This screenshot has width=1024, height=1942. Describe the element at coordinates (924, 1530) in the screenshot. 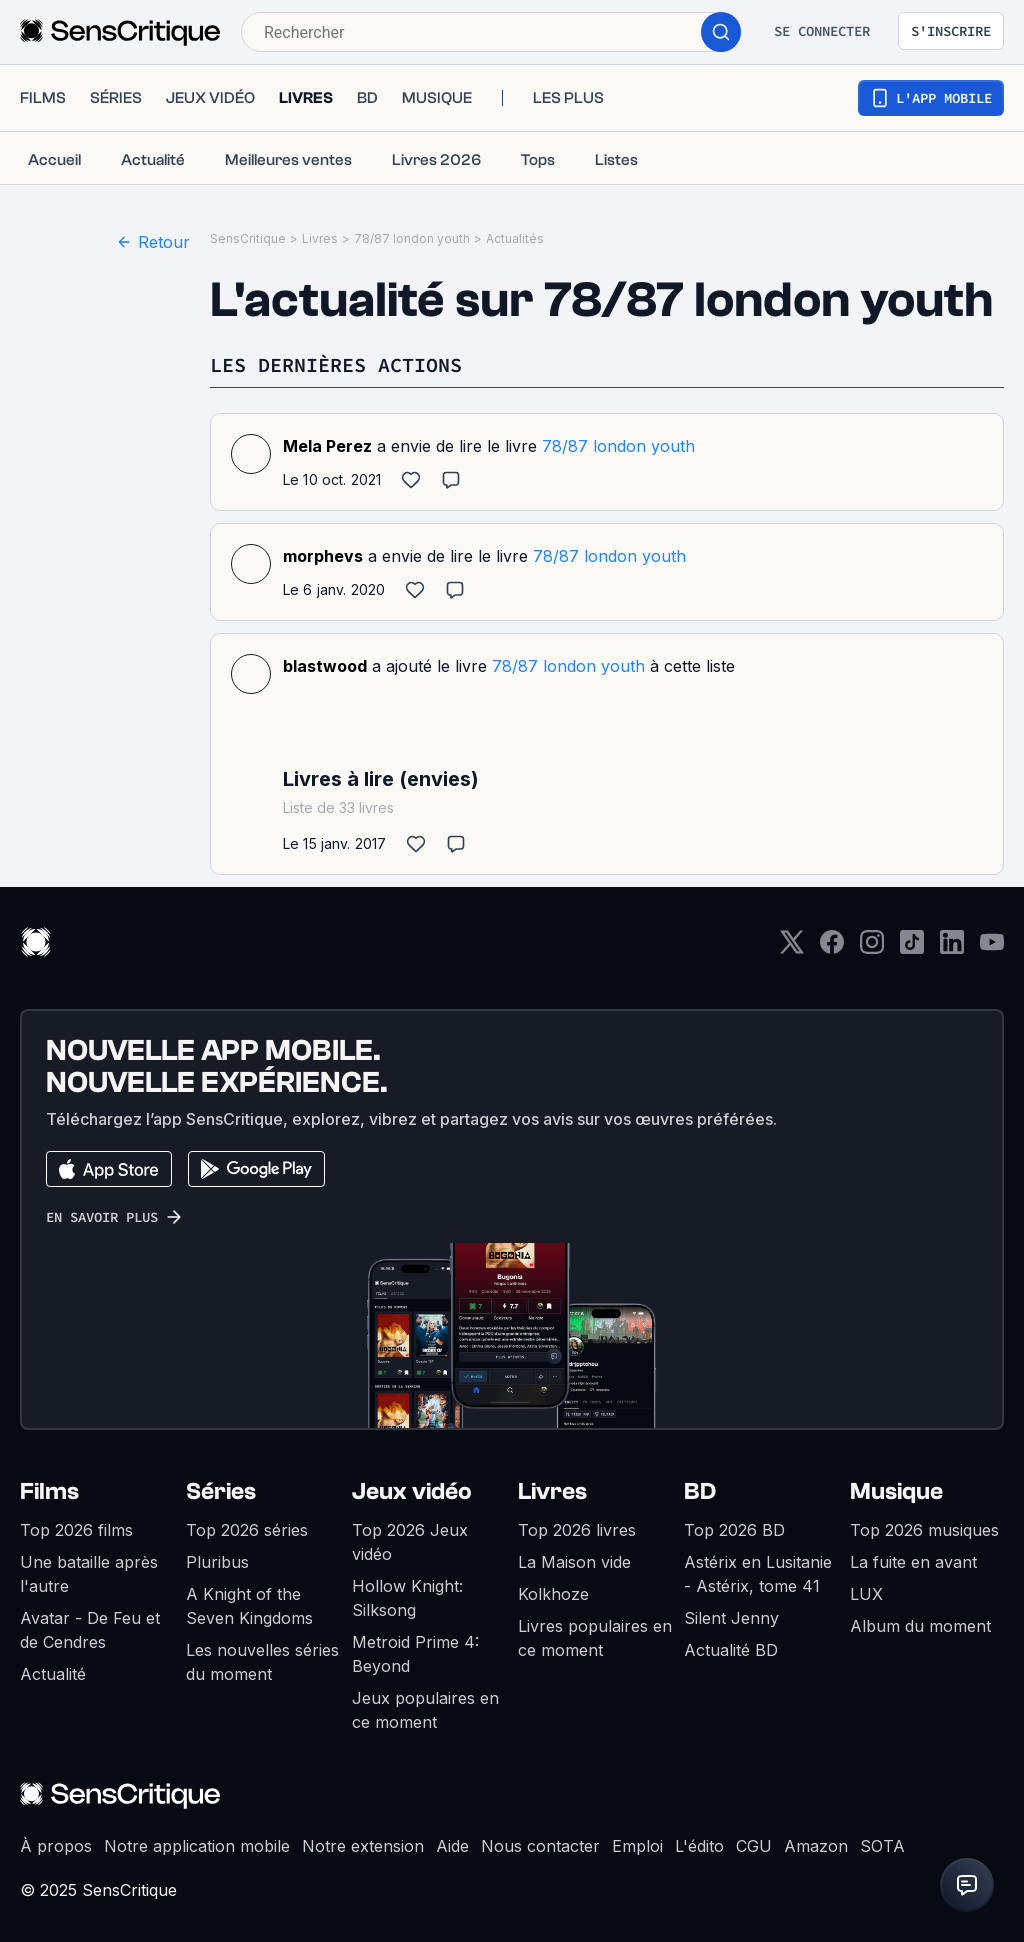

I see `Top 2026 musiques` at that location.